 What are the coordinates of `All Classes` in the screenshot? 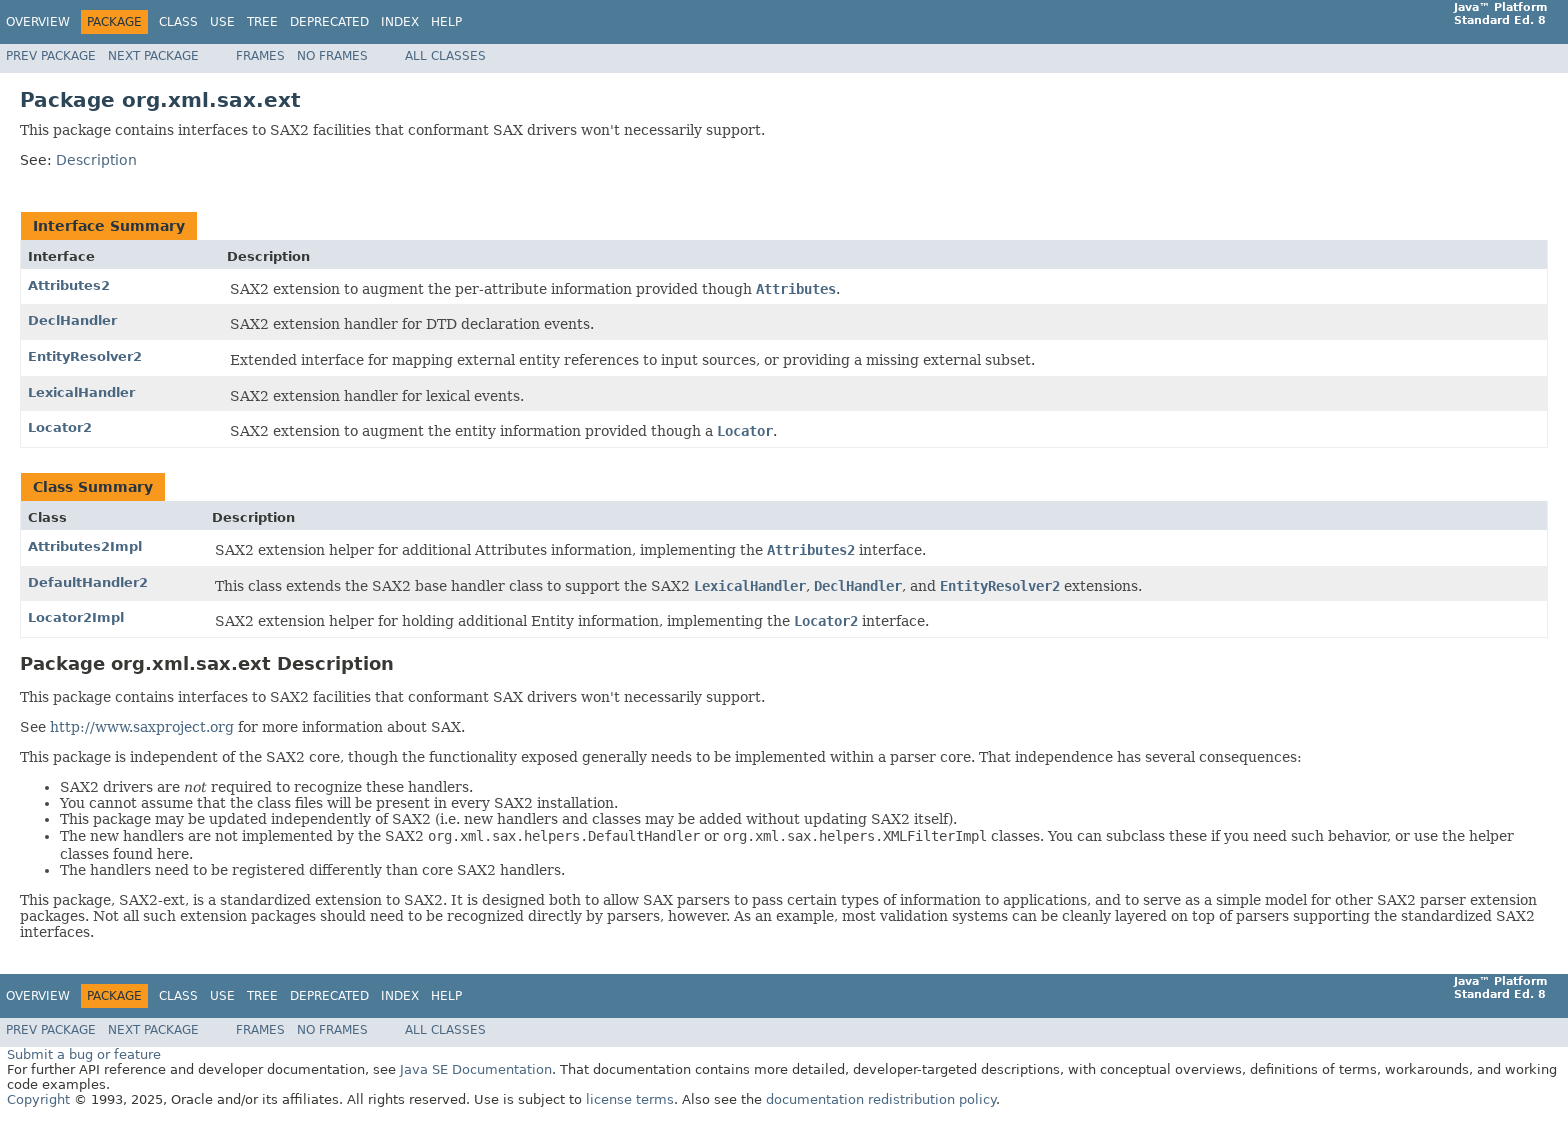 It's located at (445, 56).